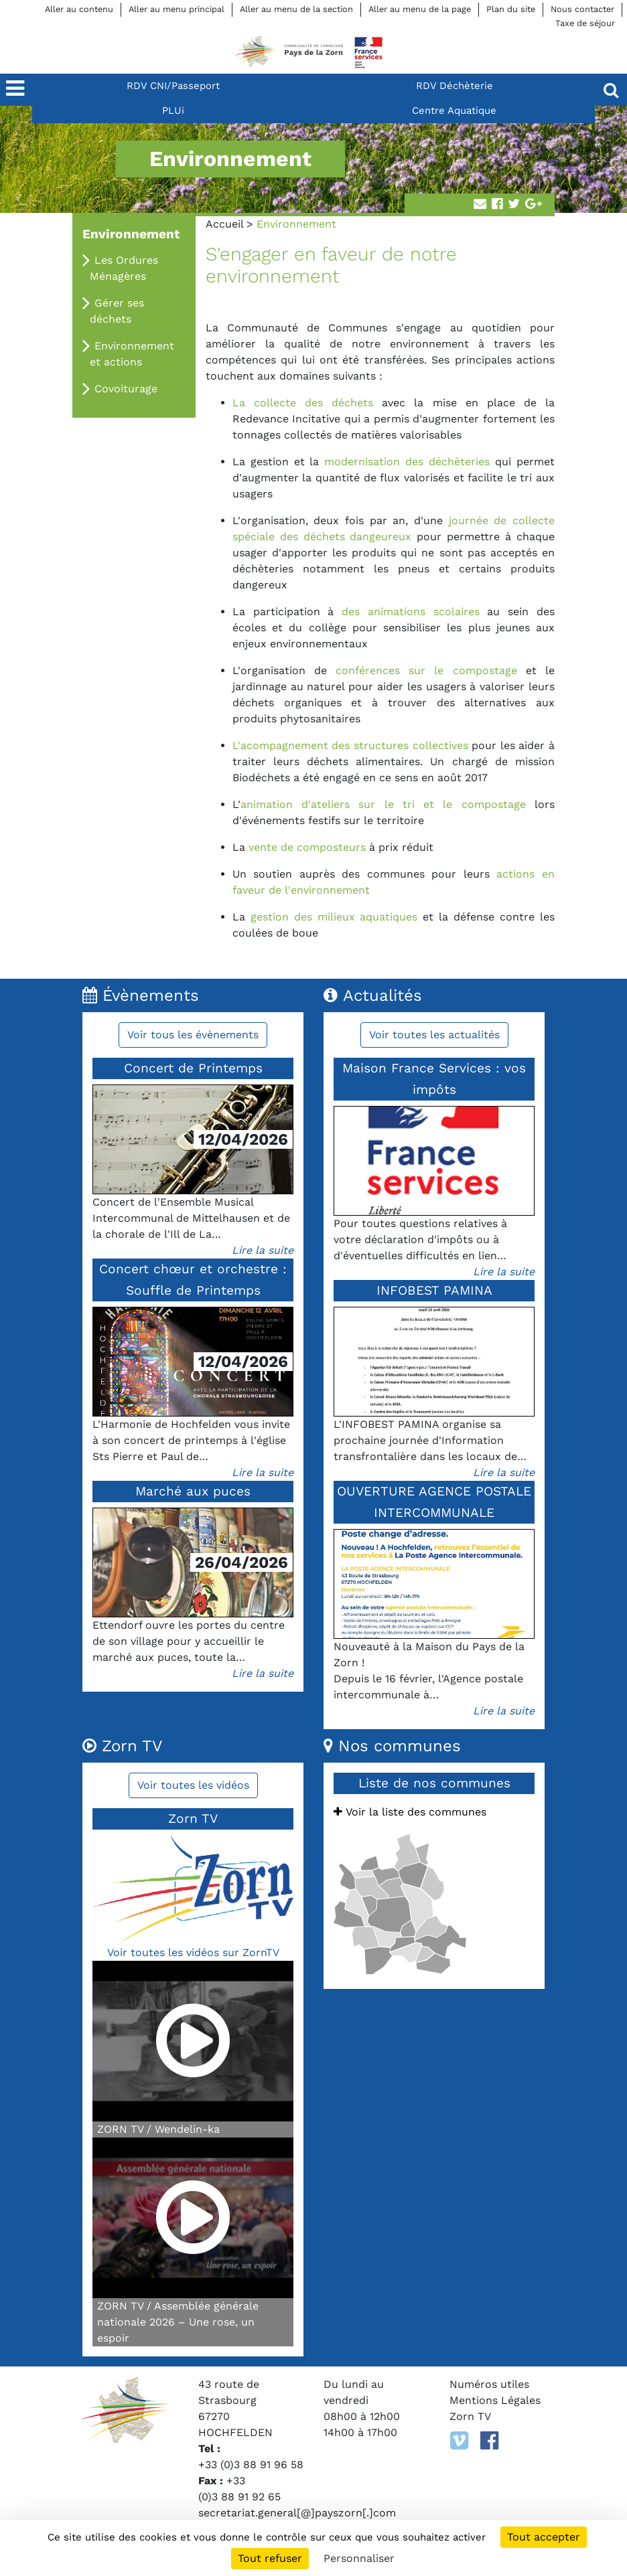 Image resolution: width=627 pixels, height=2576 pixels. I want to click on RDV CNI/Passeport, so click(173, 86).